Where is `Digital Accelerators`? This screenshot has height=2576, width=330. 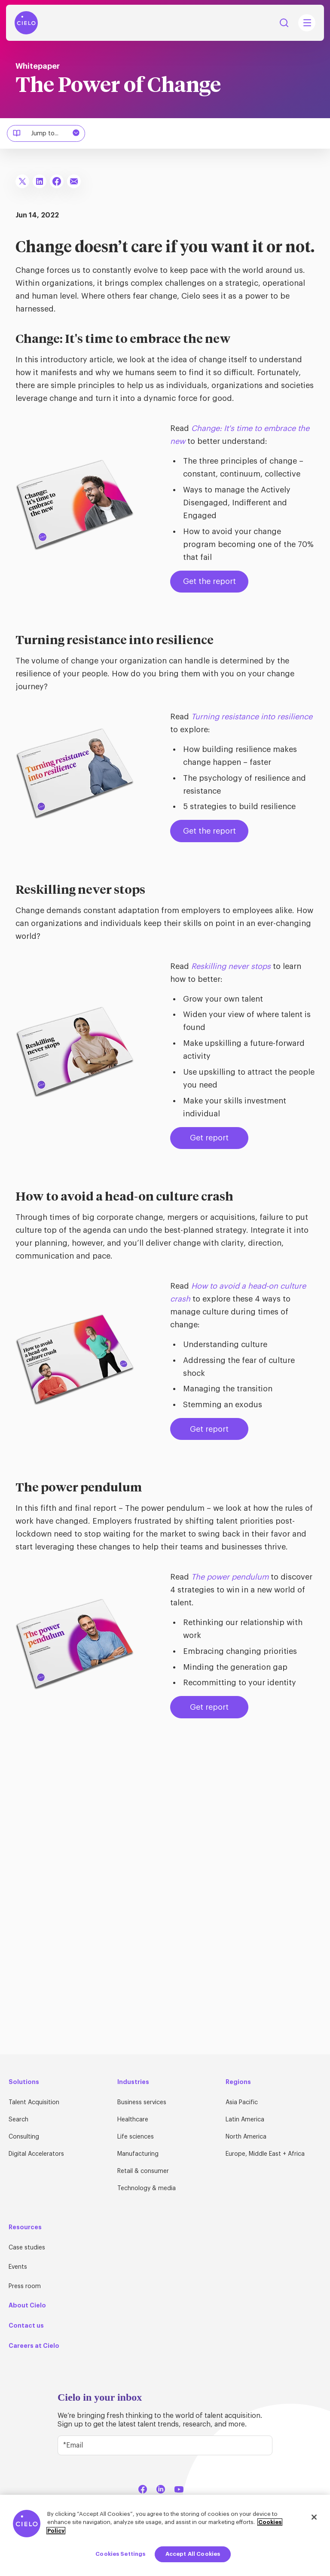 Digital Accelerators is located at coordinates (36, 2154).